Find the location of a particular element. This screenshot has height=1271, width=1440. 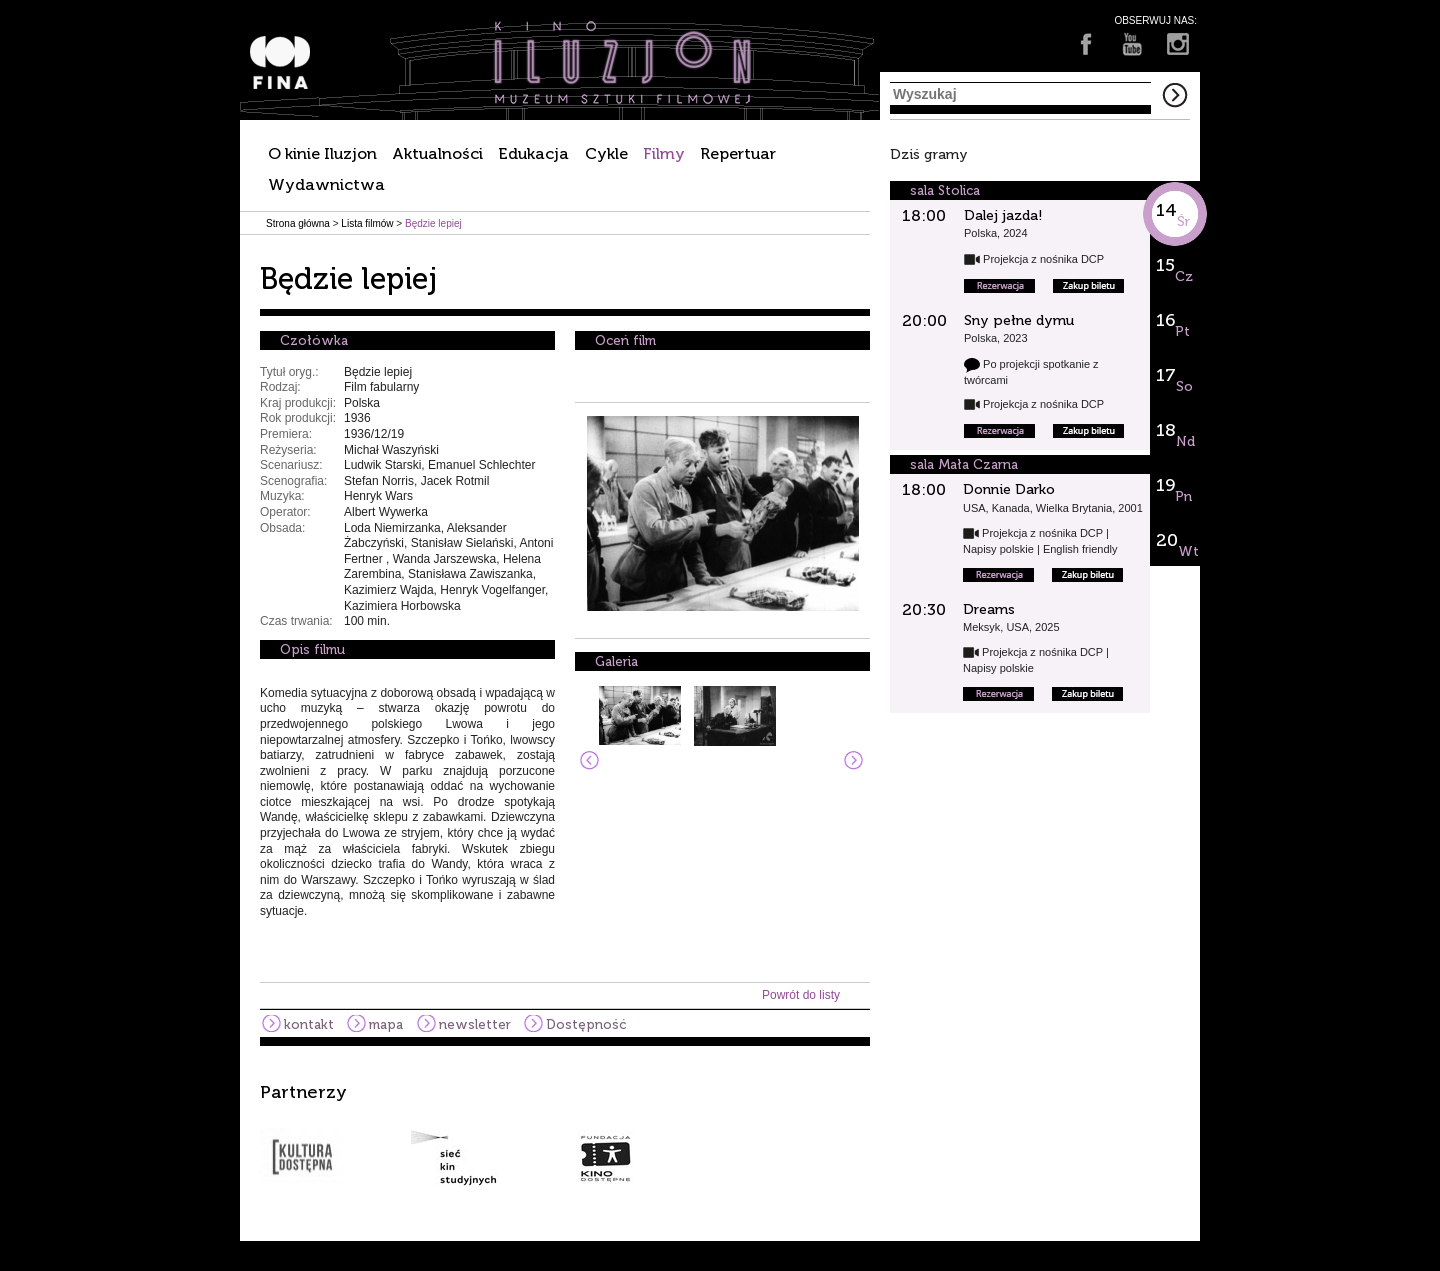

Repertuar is located at coordinates (738, 153).